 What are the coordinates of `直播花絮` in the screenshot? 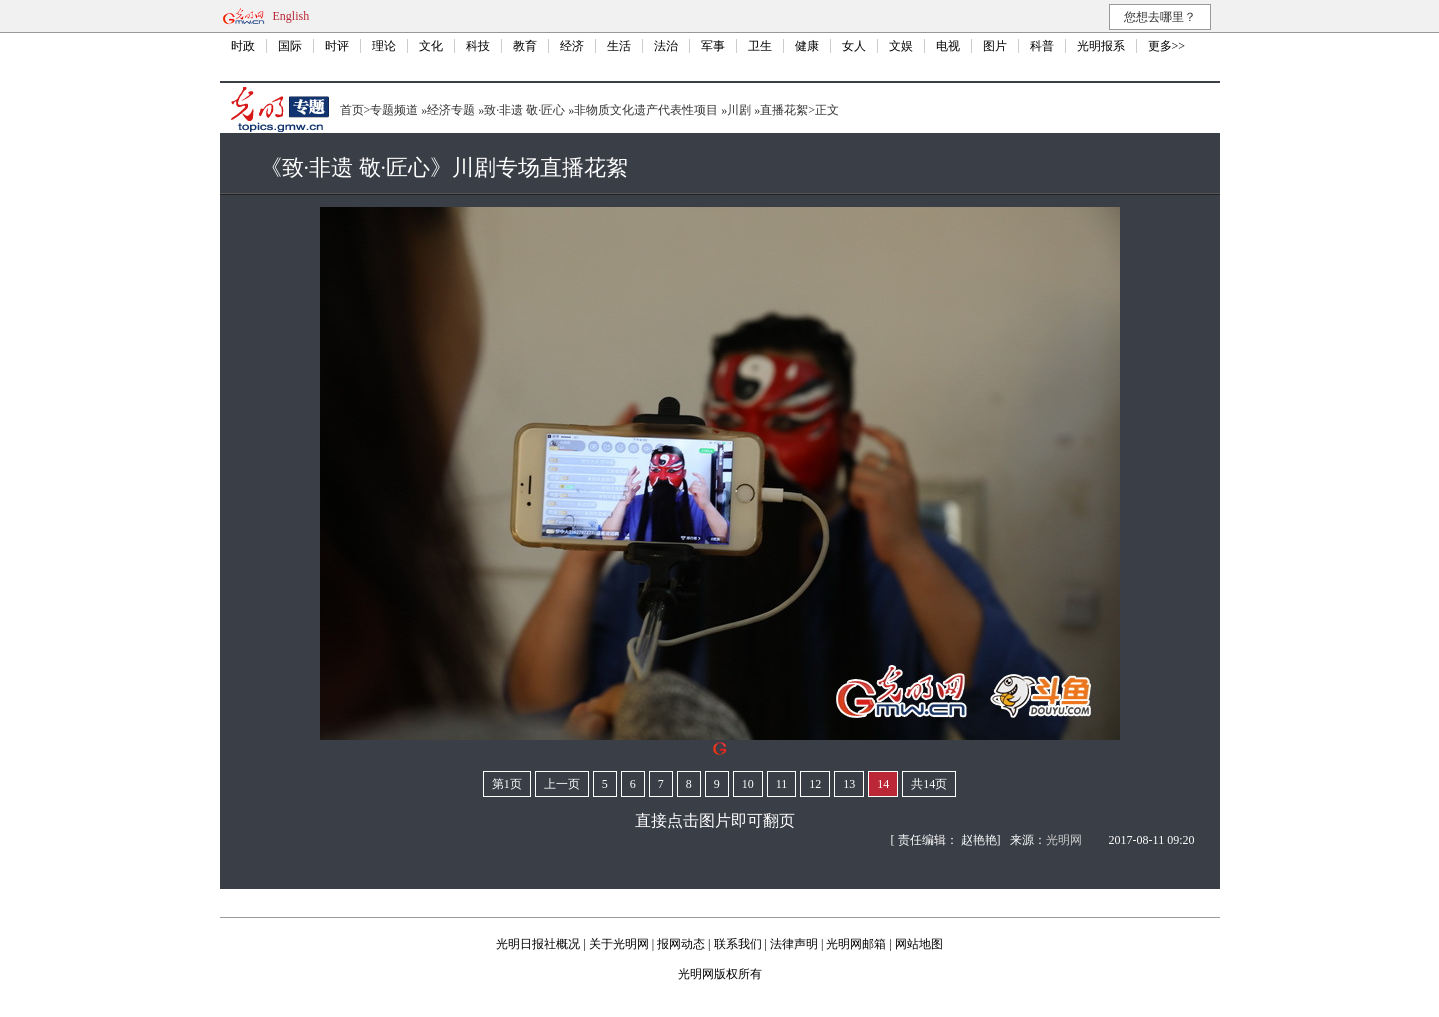 It's located at (784, 110).